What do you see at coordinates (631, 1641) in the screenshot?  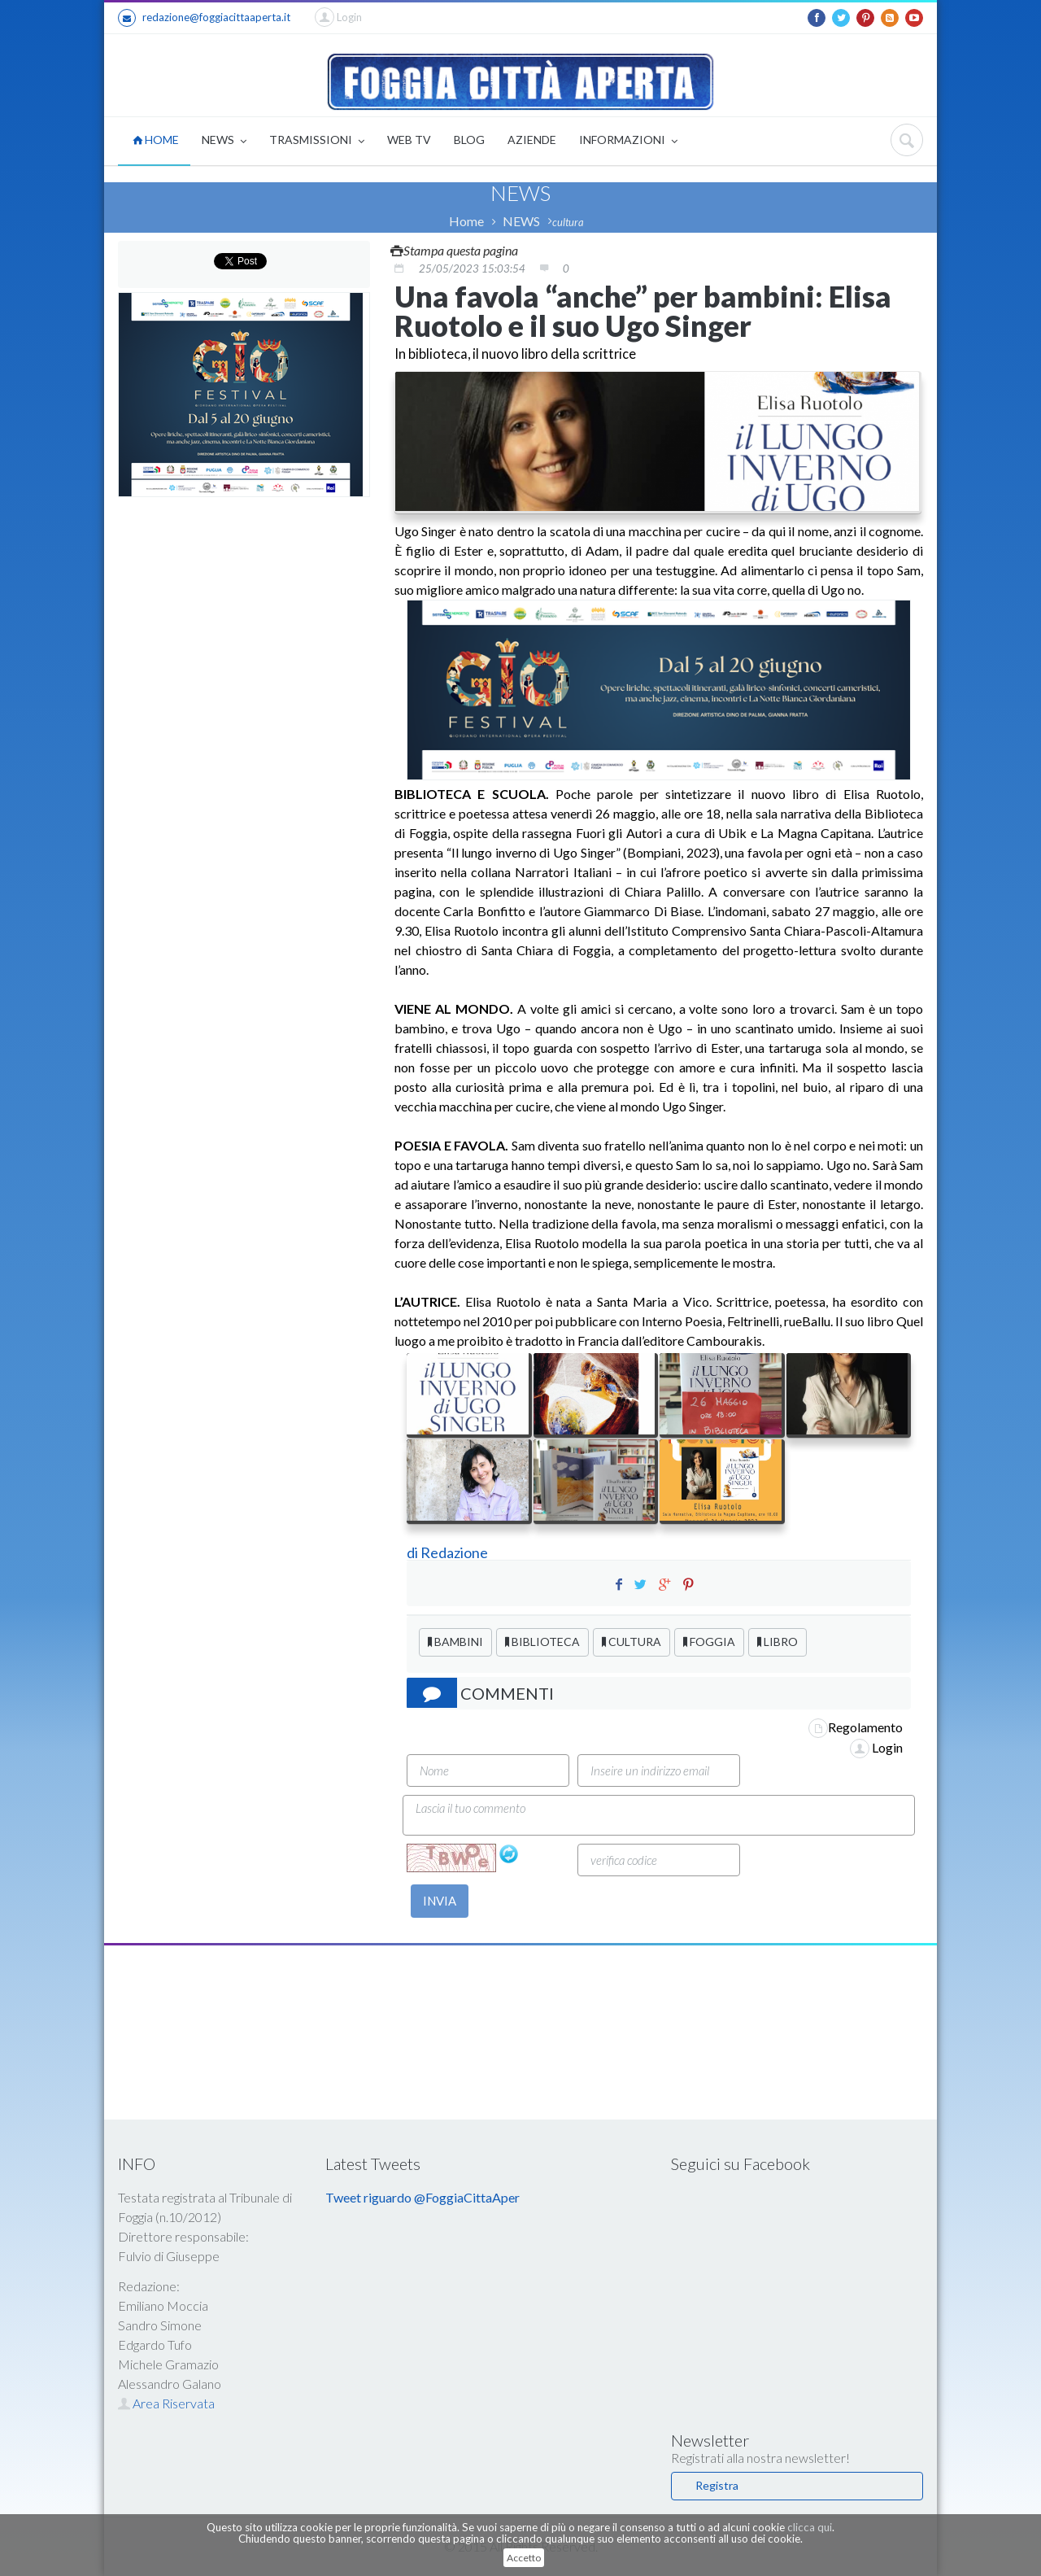 I see `CULTURA` at bounding box center [631, 1641].